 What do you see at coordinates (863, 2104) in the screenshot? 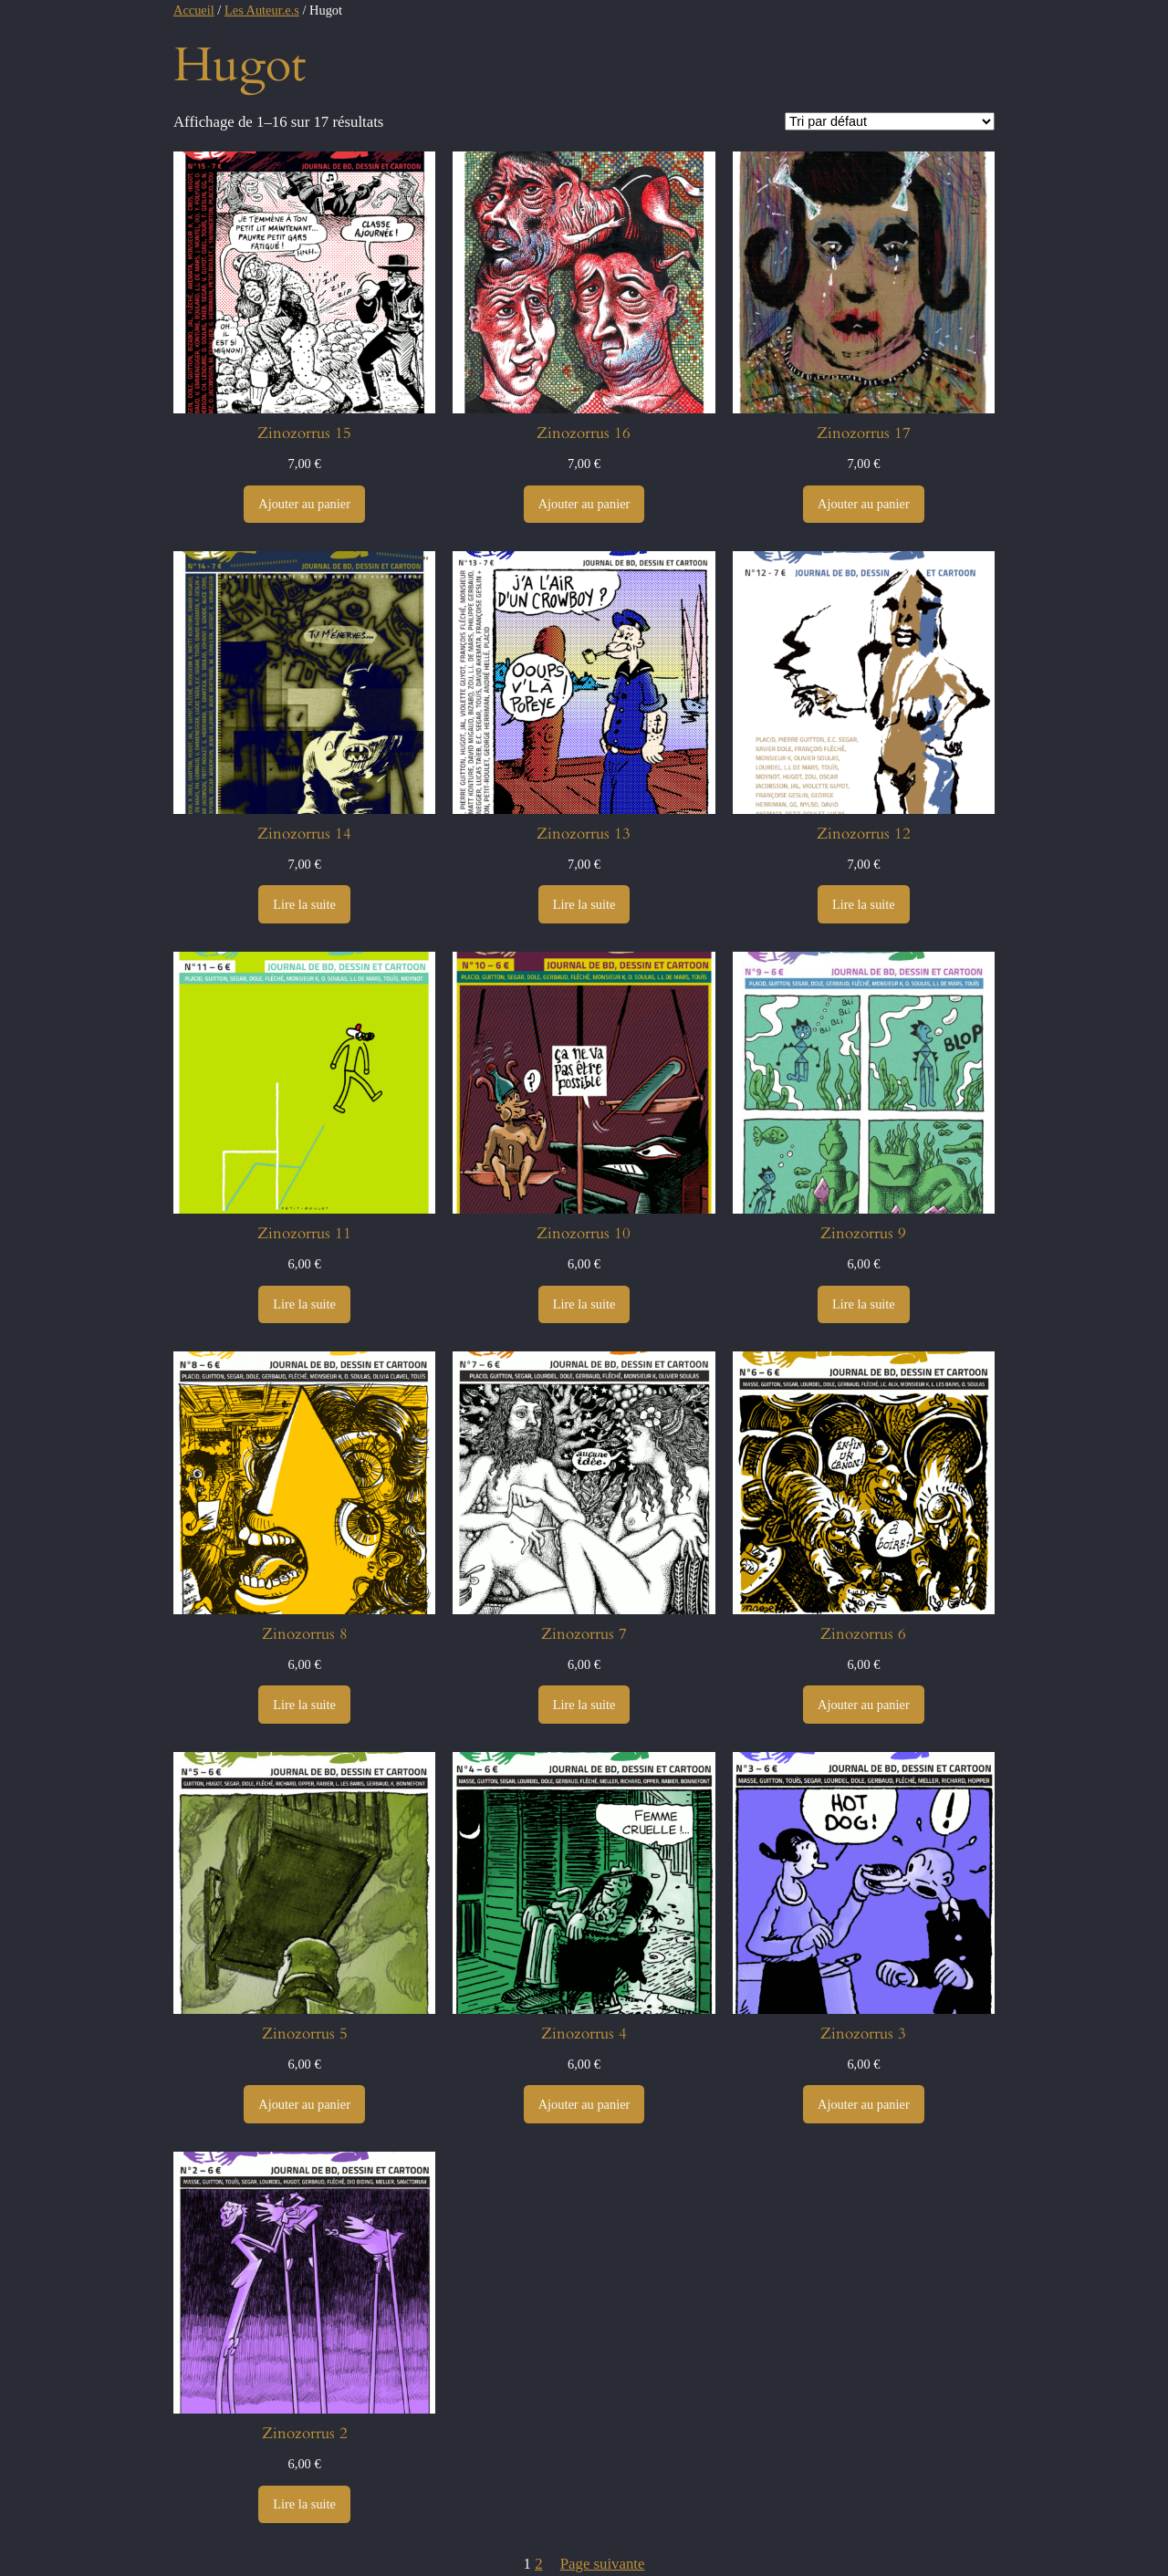
I see `[Ajouter au panier : “Zinozorrus 3”]` at bounding box center [863, 2104].